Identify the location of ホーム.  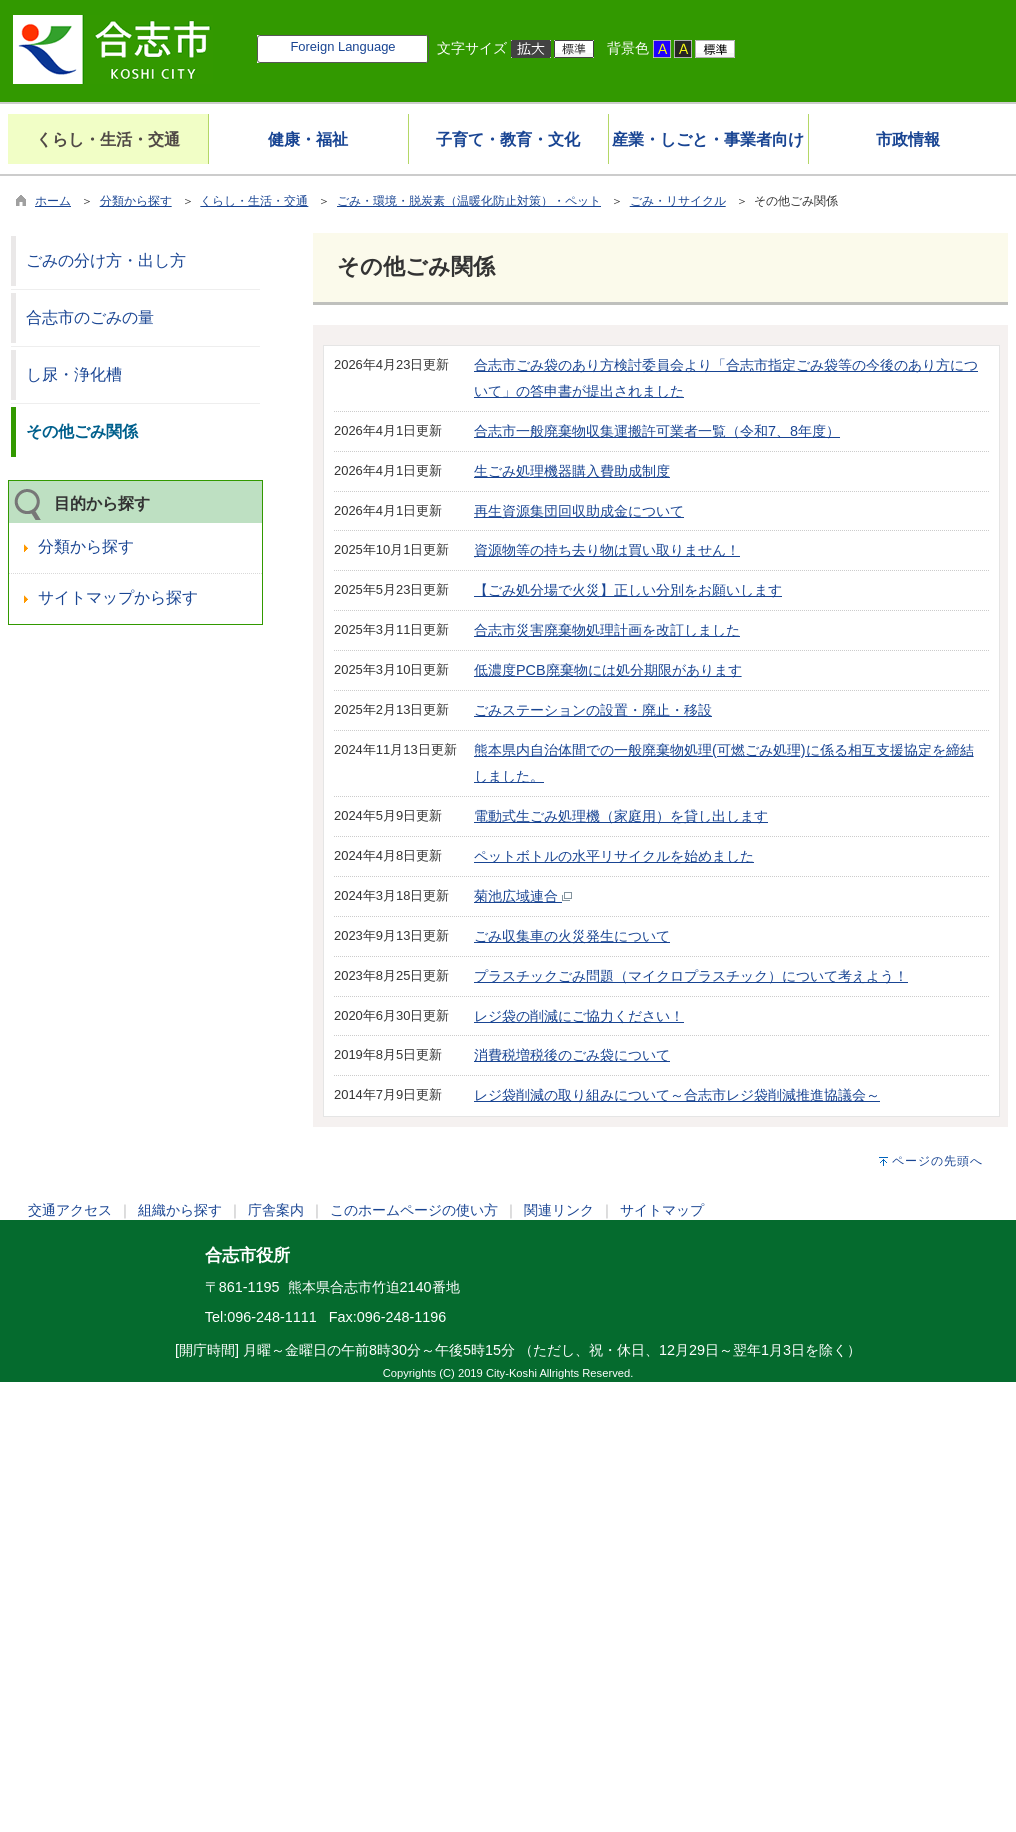
(53, 201).